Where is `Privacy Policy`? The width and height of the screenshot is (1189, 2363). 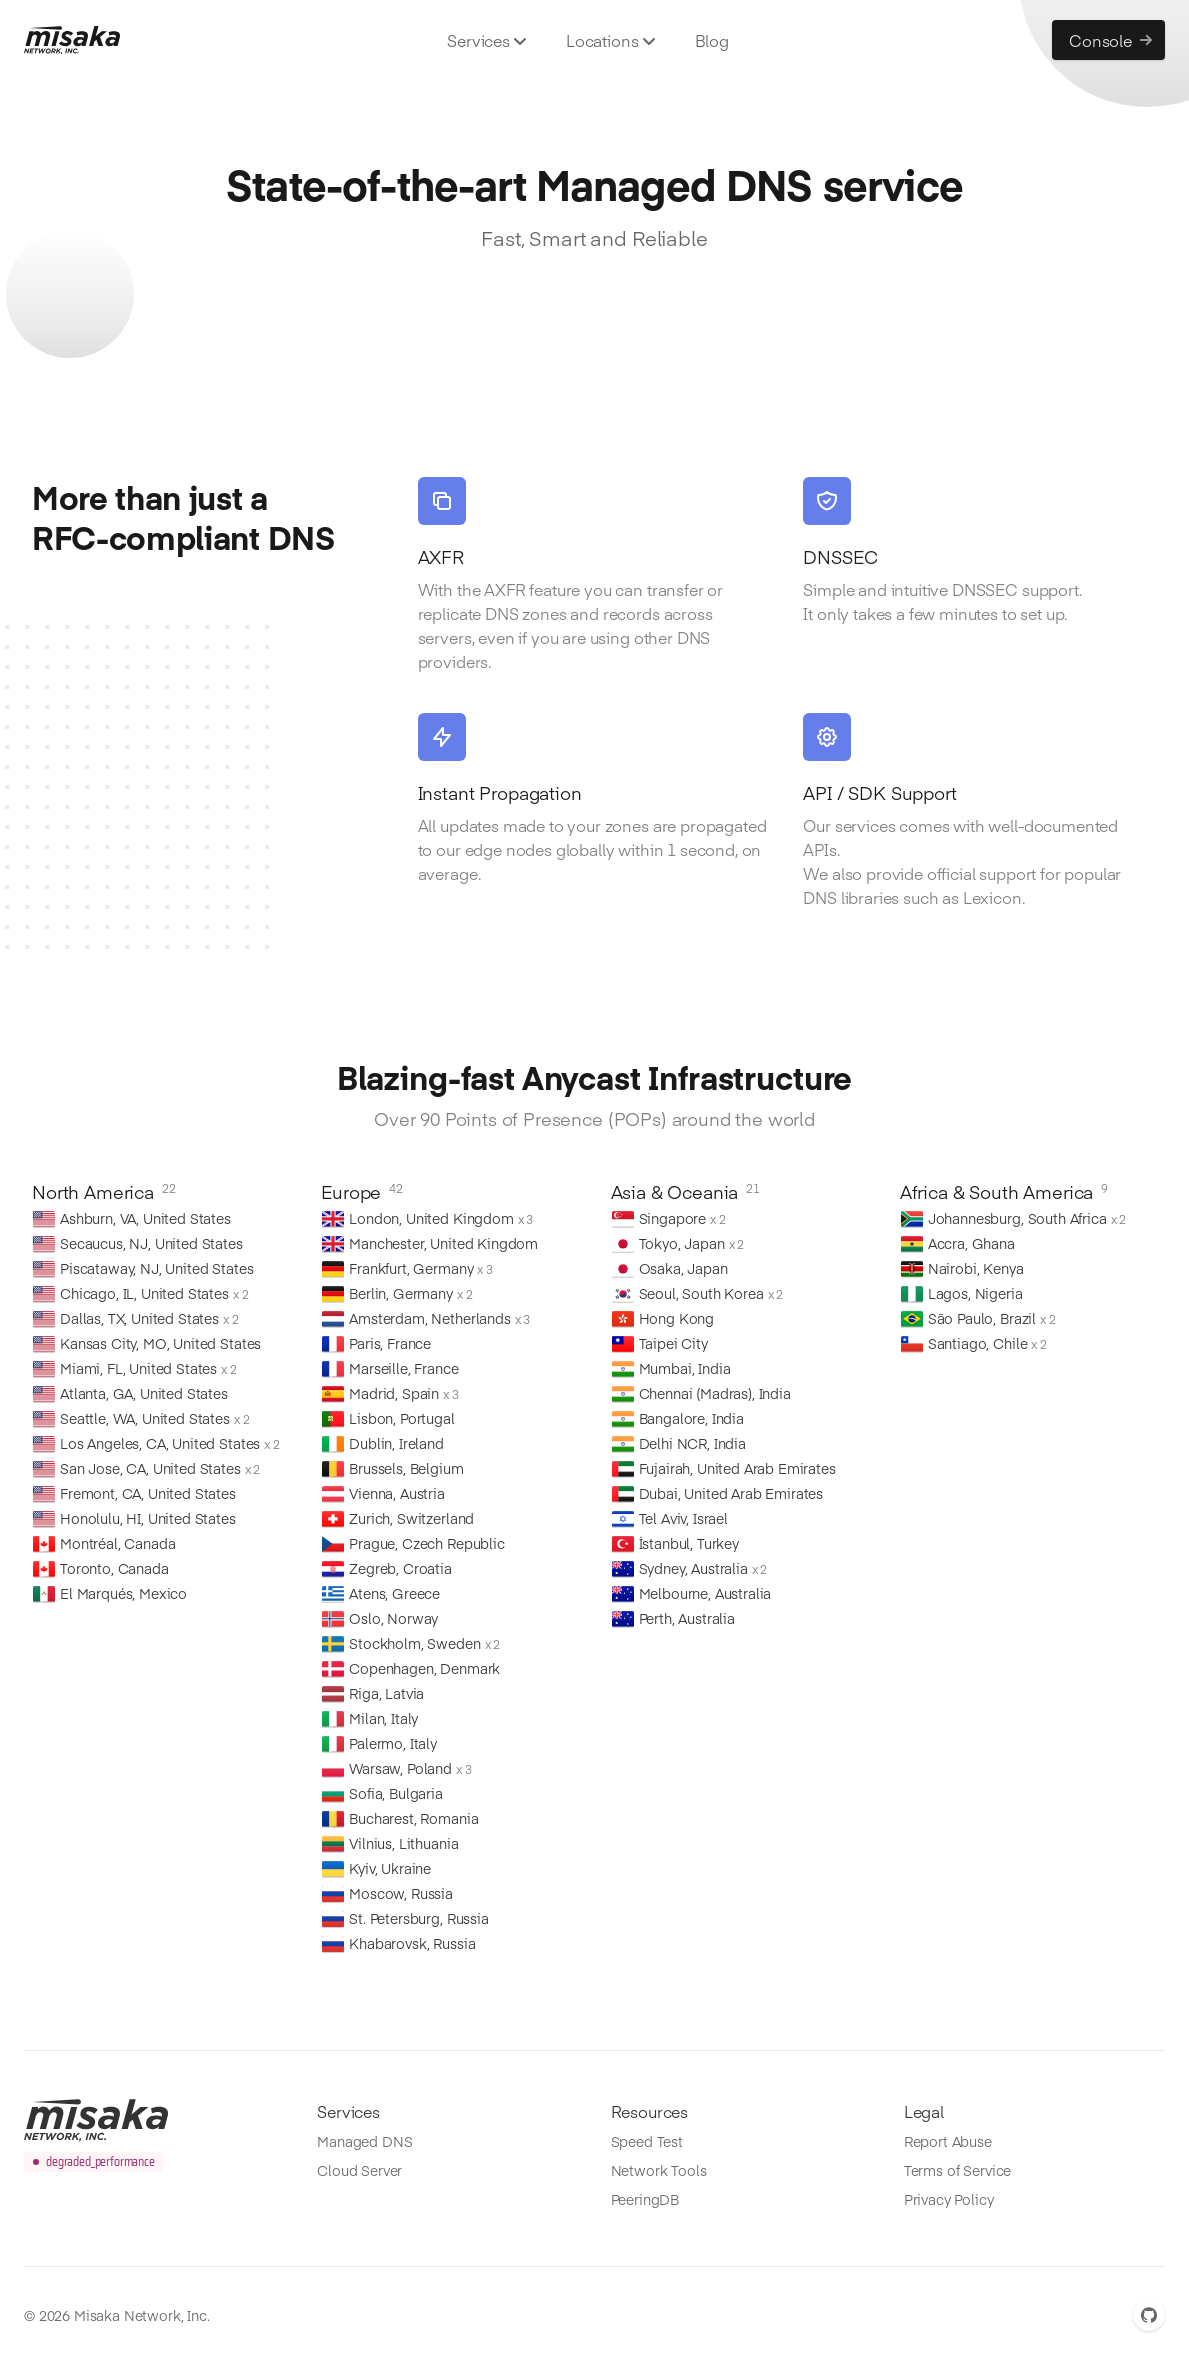 Privacy Policy is located at coordinates (949, 2199).